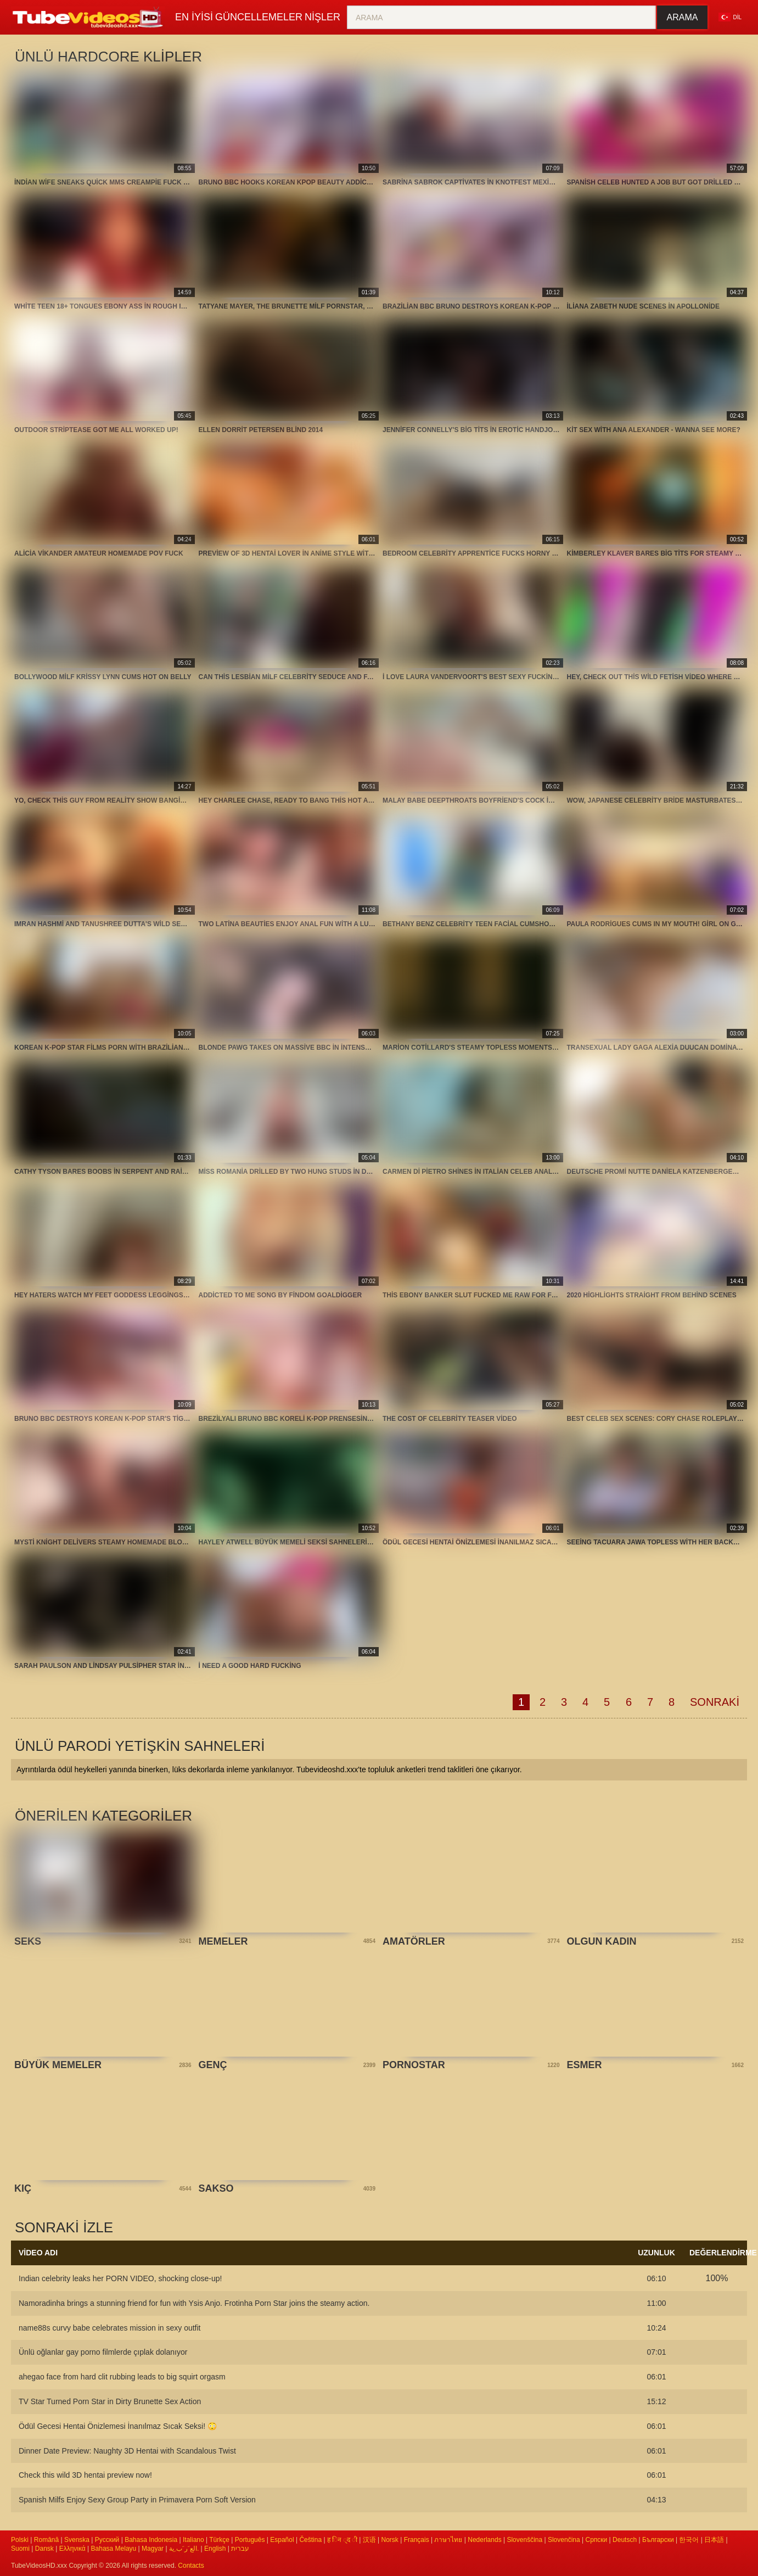 This screenshot has width=758, height=2576. What do you see at coordinates (114, 2548) in the screenshot?
I see `Bahasa Melayu` at bounding box center [114, 2548].